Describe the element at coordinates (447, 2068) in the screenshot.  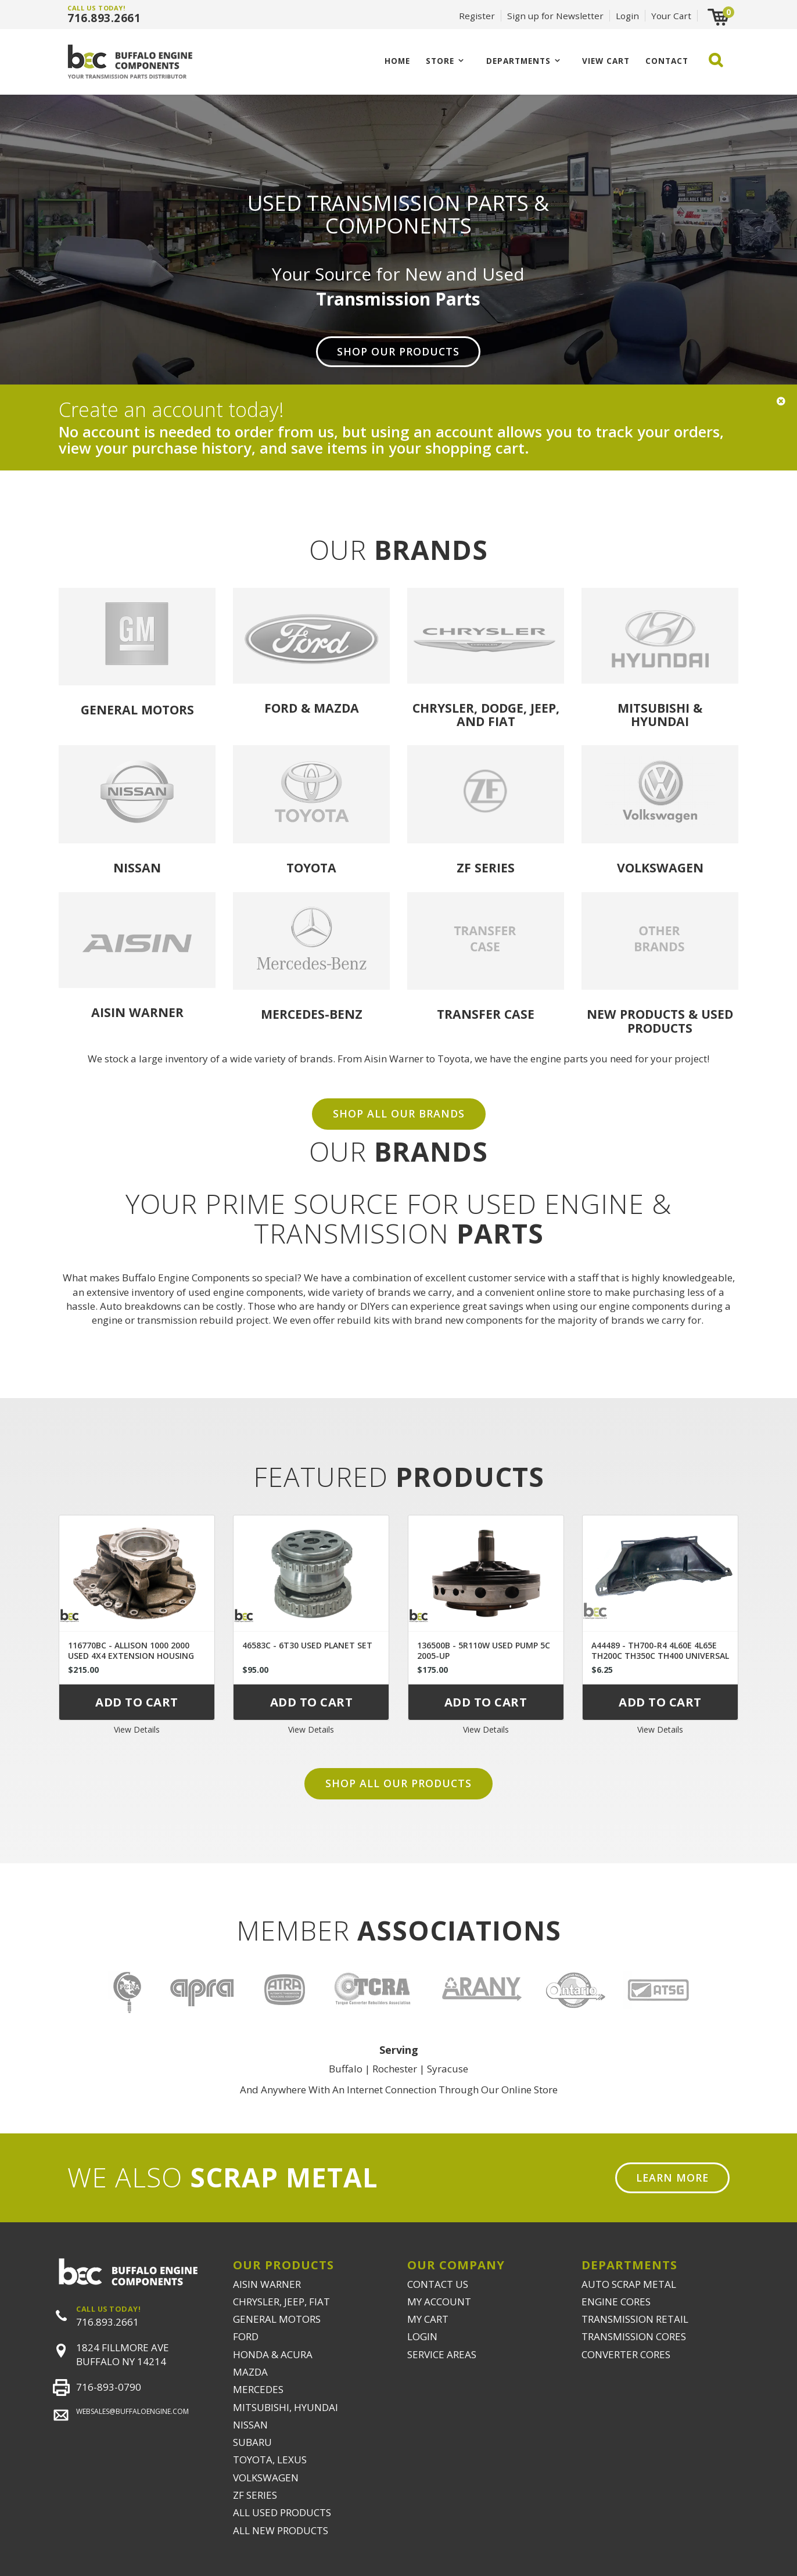
I see `Syracuse` at that location.